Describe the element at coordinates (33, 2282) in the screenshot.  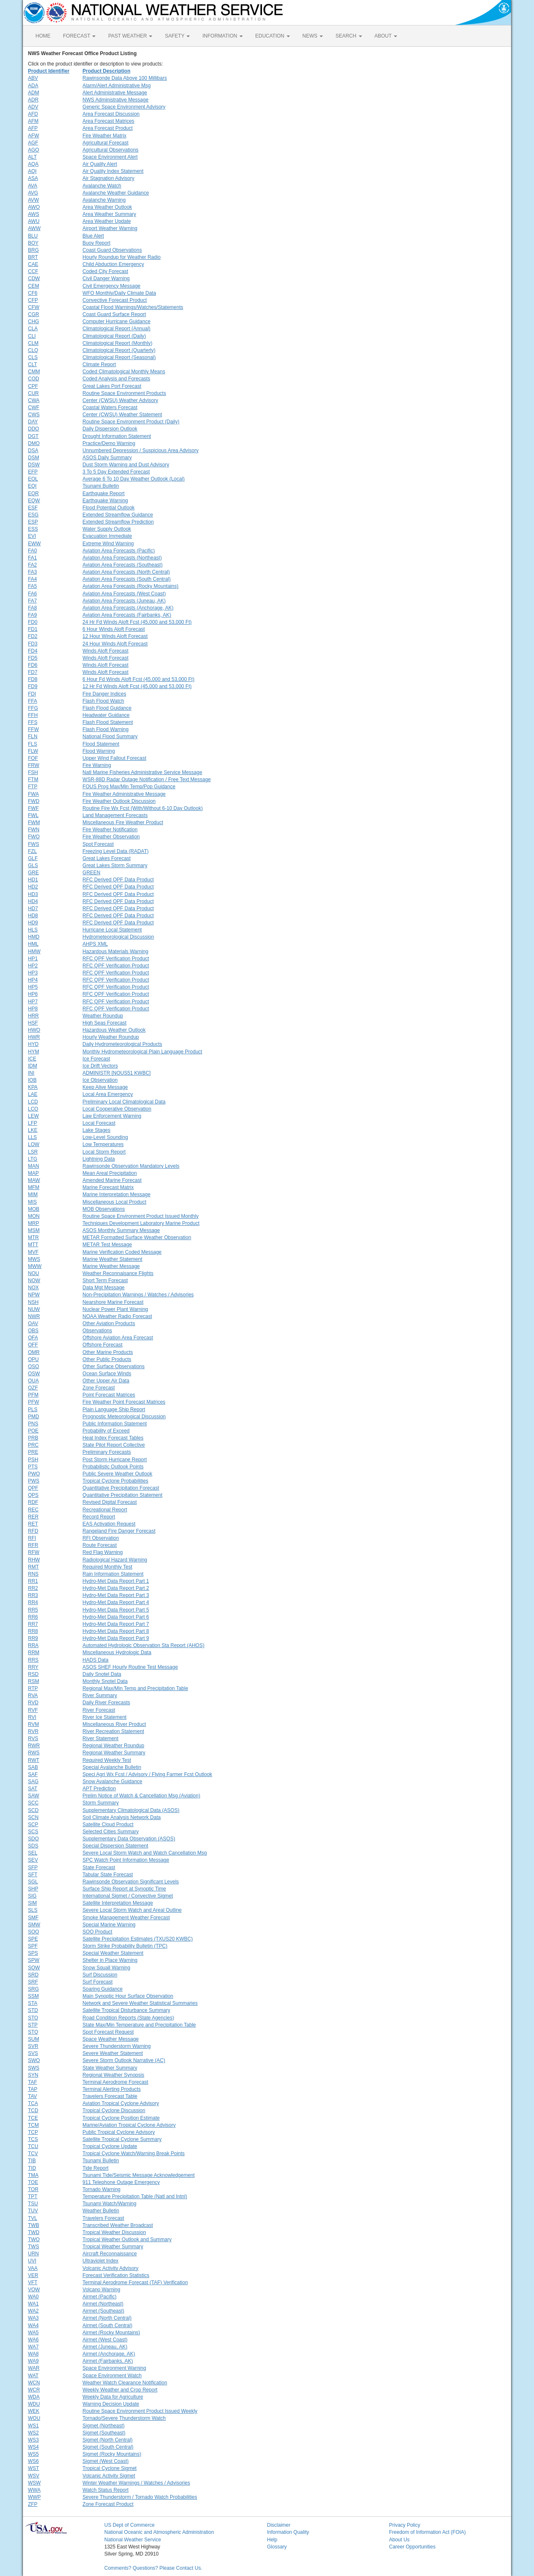
I see `VFT` at that location.